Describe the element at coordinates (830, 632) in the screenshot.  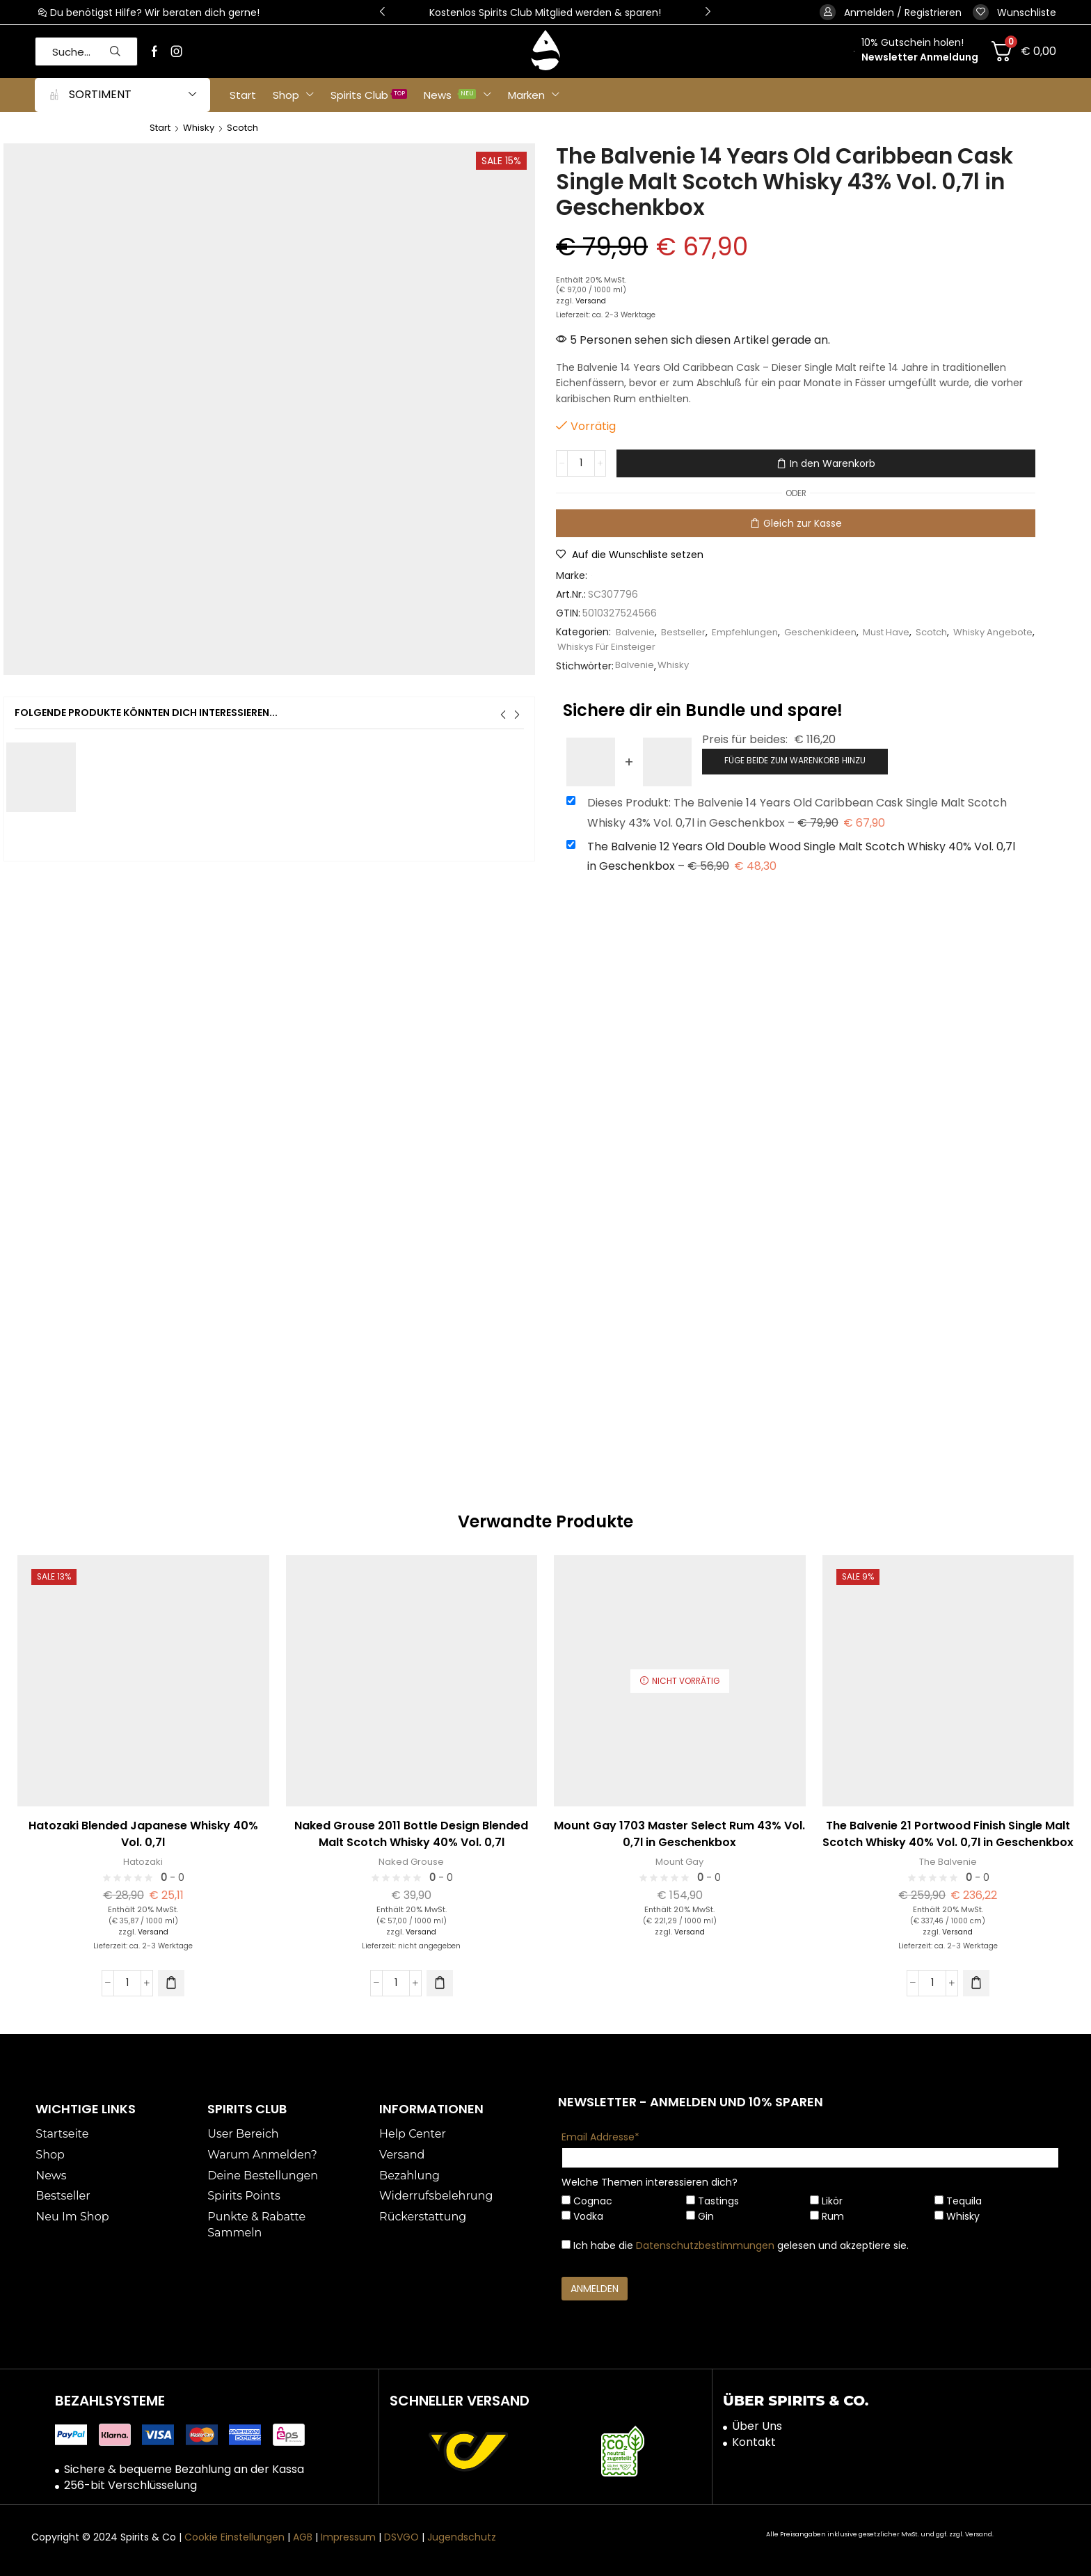
I see `Geschenkideen` at that location.